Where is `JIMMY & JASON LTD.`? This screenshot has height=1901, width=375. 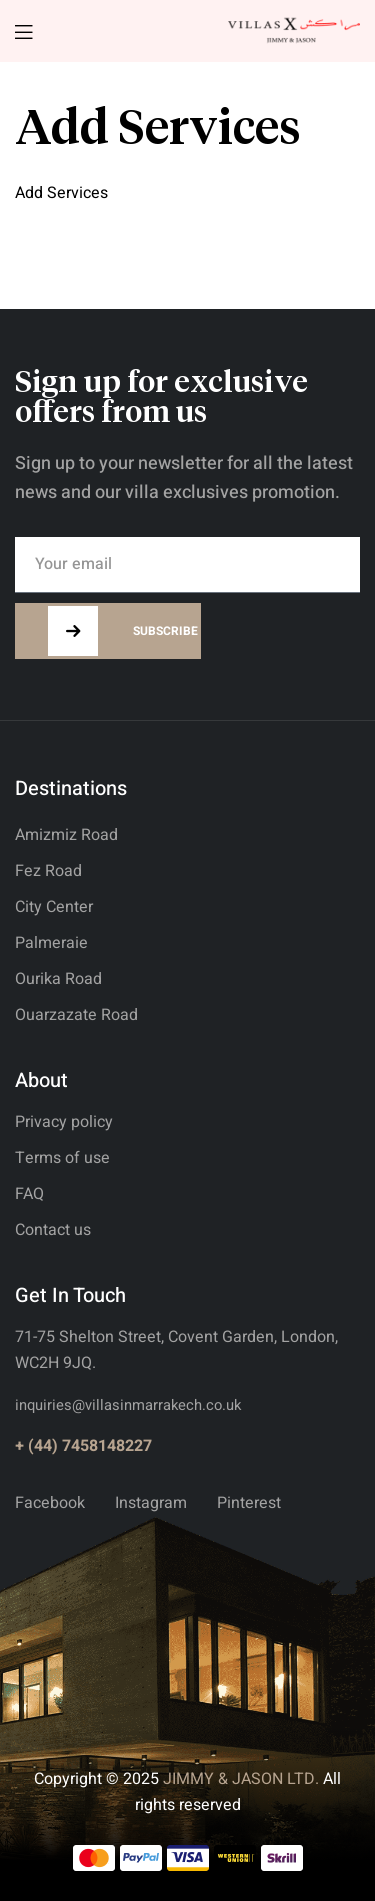 JIMMY & JASON LTD. is located at coordinates (241, 1779).